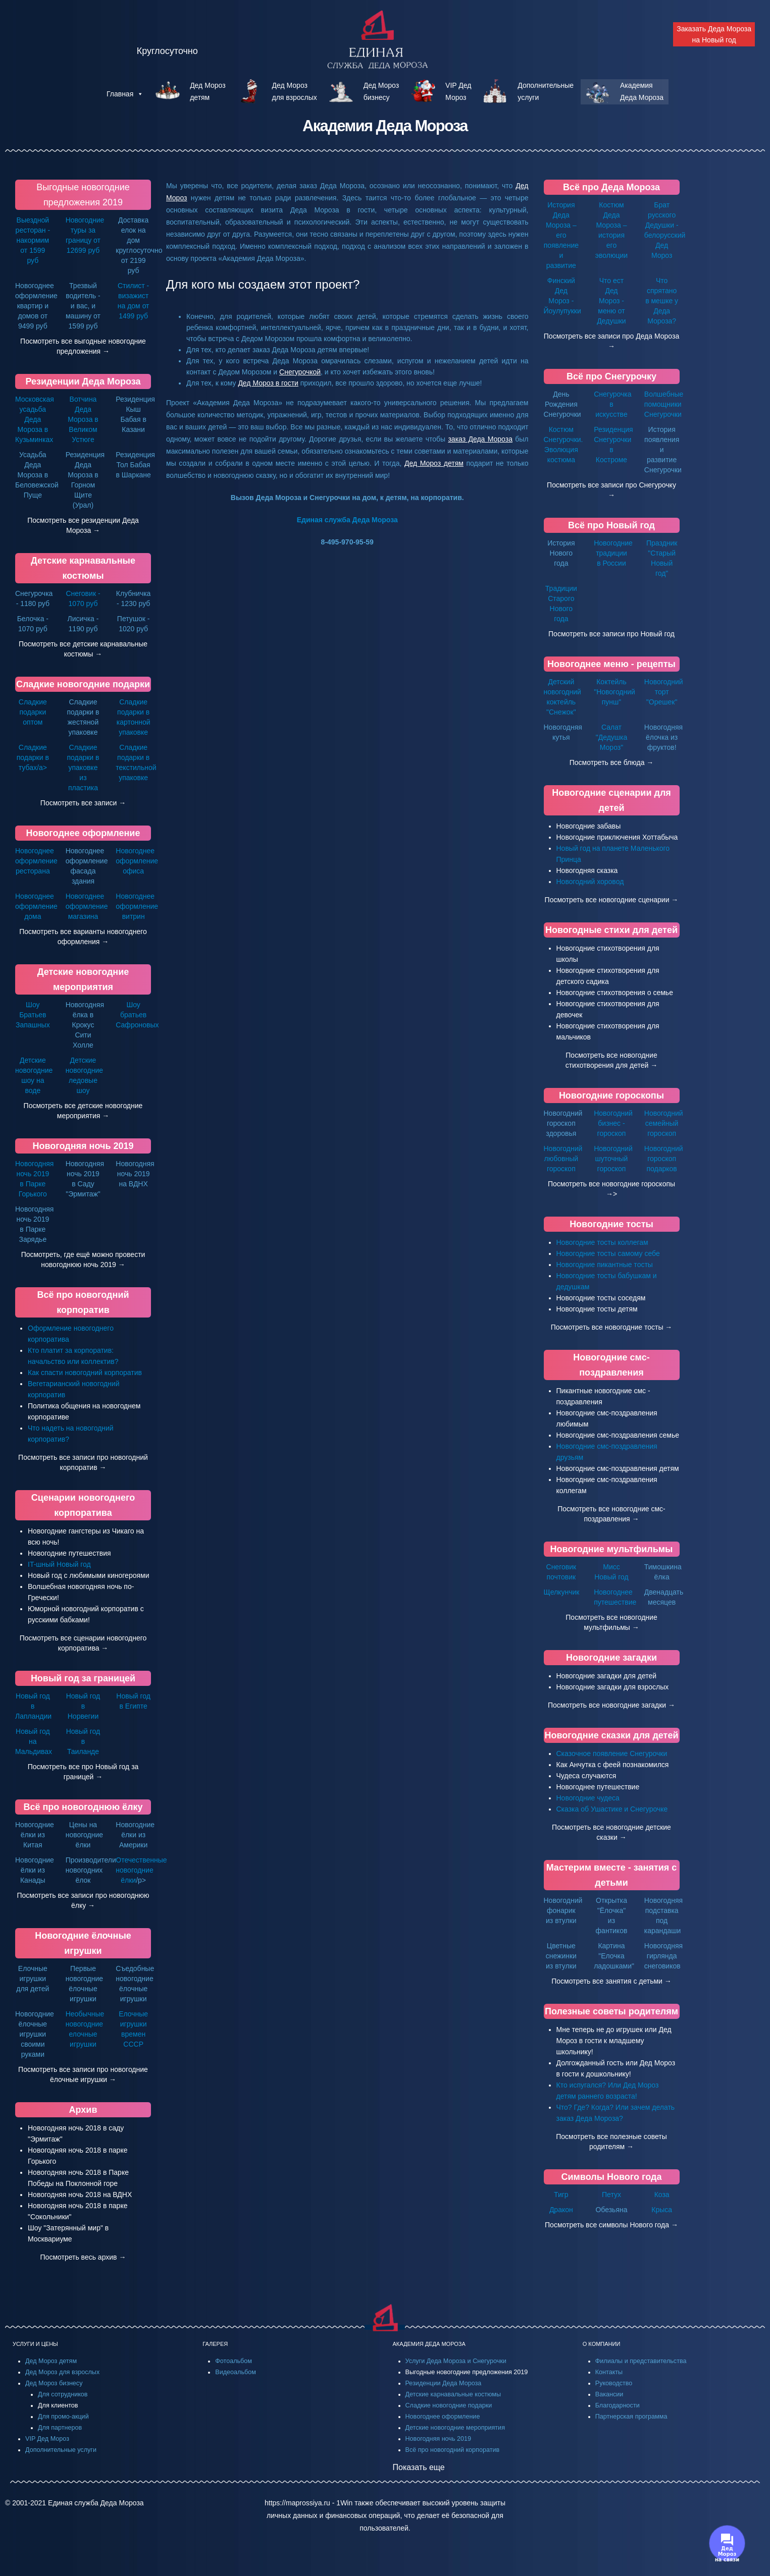 Image resolution: width=770 pixels, height=2576 pixels. What do you see at coordinates (613, 553) in the screenshot?
I see `Новогодние традиции в России` at bounding box center [613, 553].